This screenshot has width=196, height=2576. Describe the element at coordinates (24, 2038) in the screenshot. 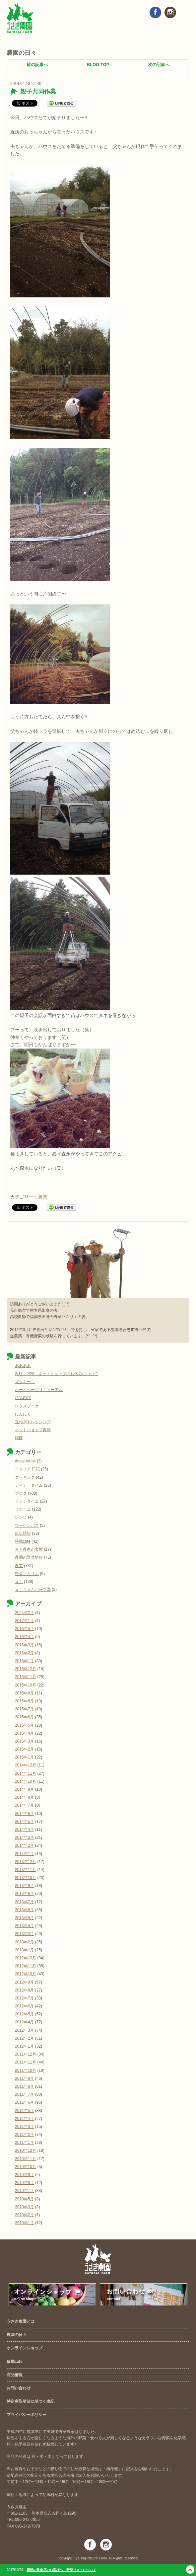

I see `2012年2月` at that location.